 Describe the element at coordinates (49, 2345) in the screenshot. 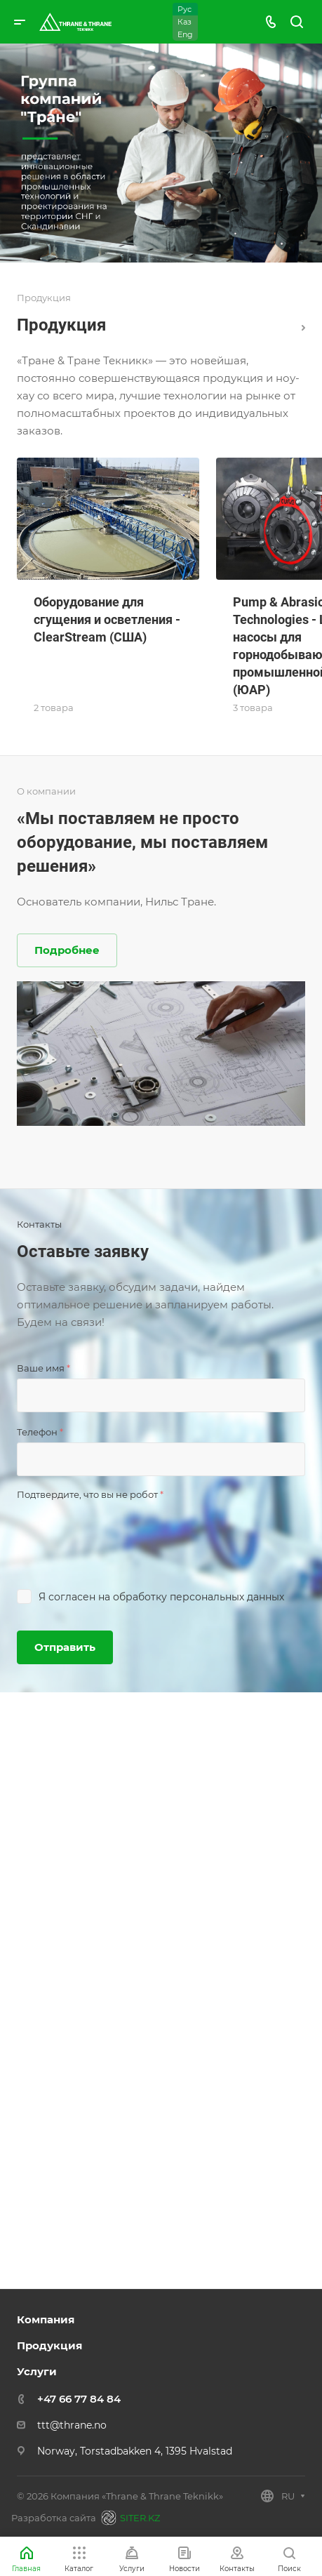

I see `Продукция` at that location.